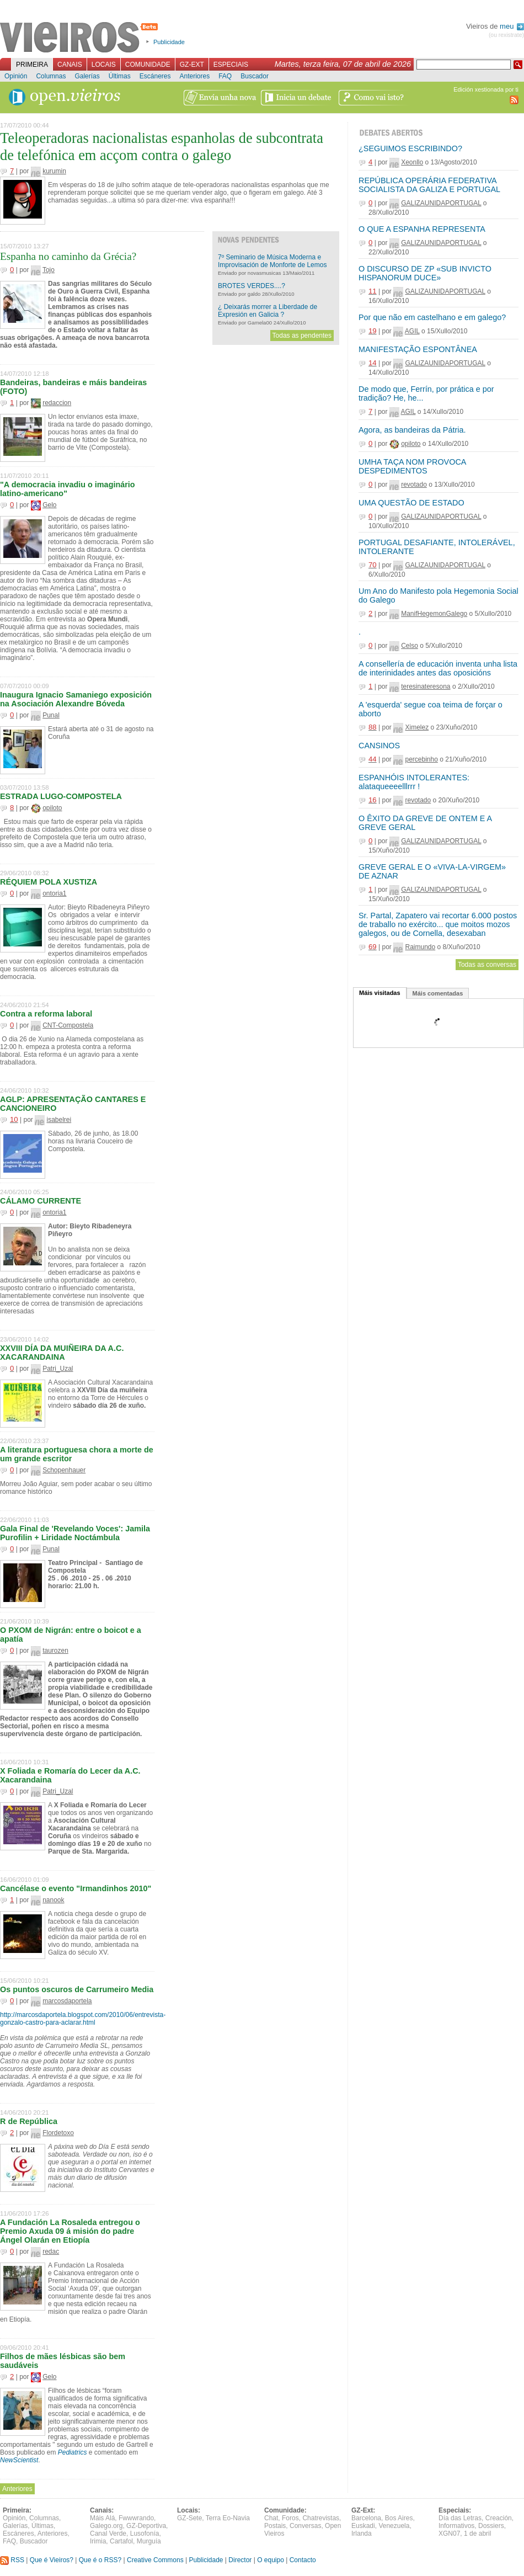  Describe the element at coordinates (512, 26) in the screenshot. I see `meu` at that location.